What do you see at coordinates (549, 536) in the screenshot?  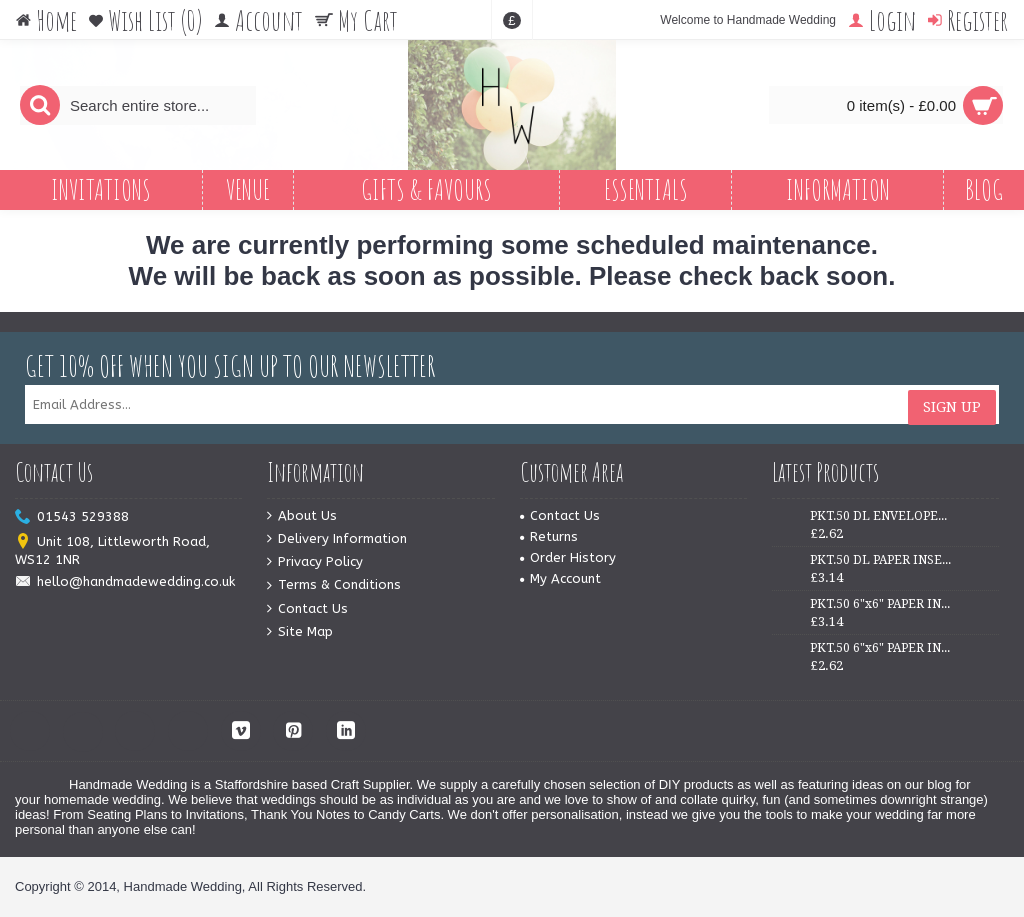 I see `Returns` at bounding box center [549, 536].